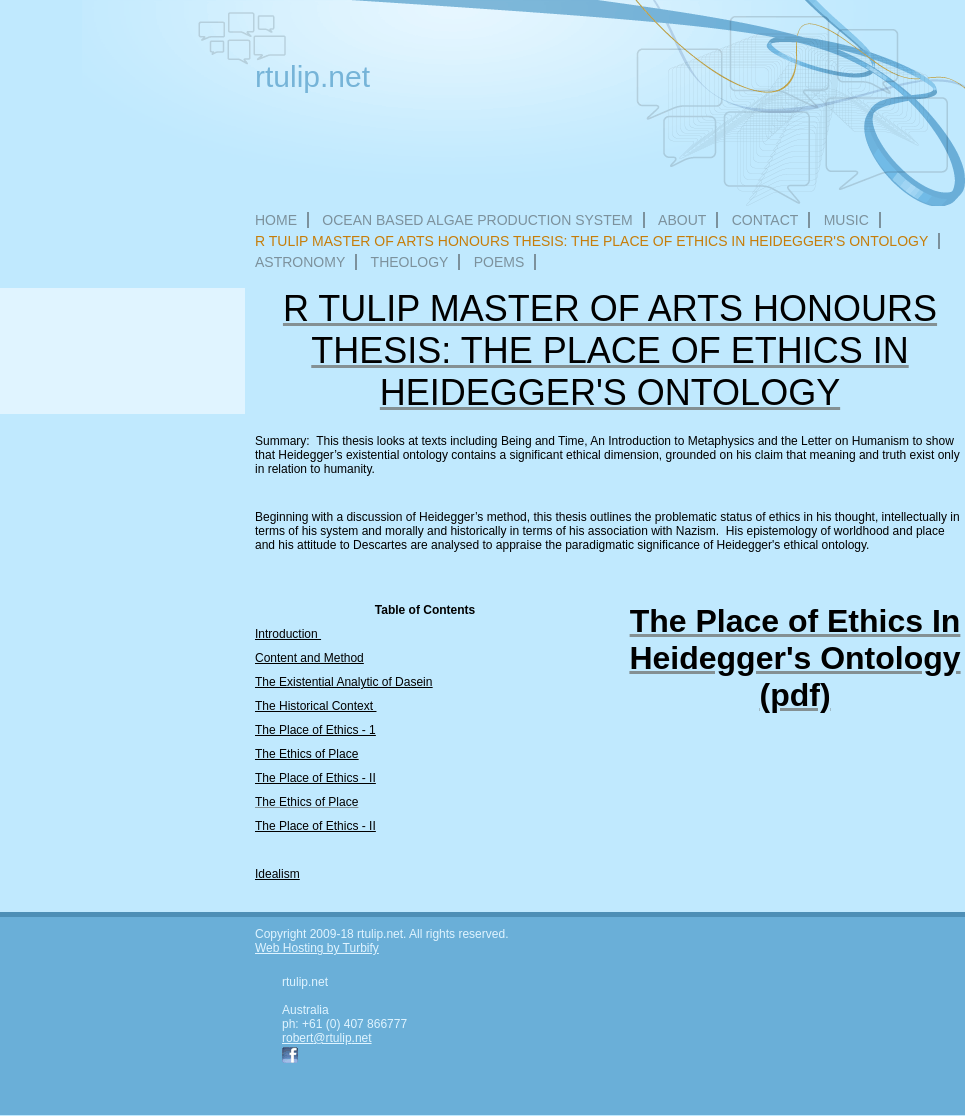 Image resolution: width=965 pixels, height=1116 pixels. Describe the element at coordinates (846, 220) in the screenshot. I see `Music` at that location.